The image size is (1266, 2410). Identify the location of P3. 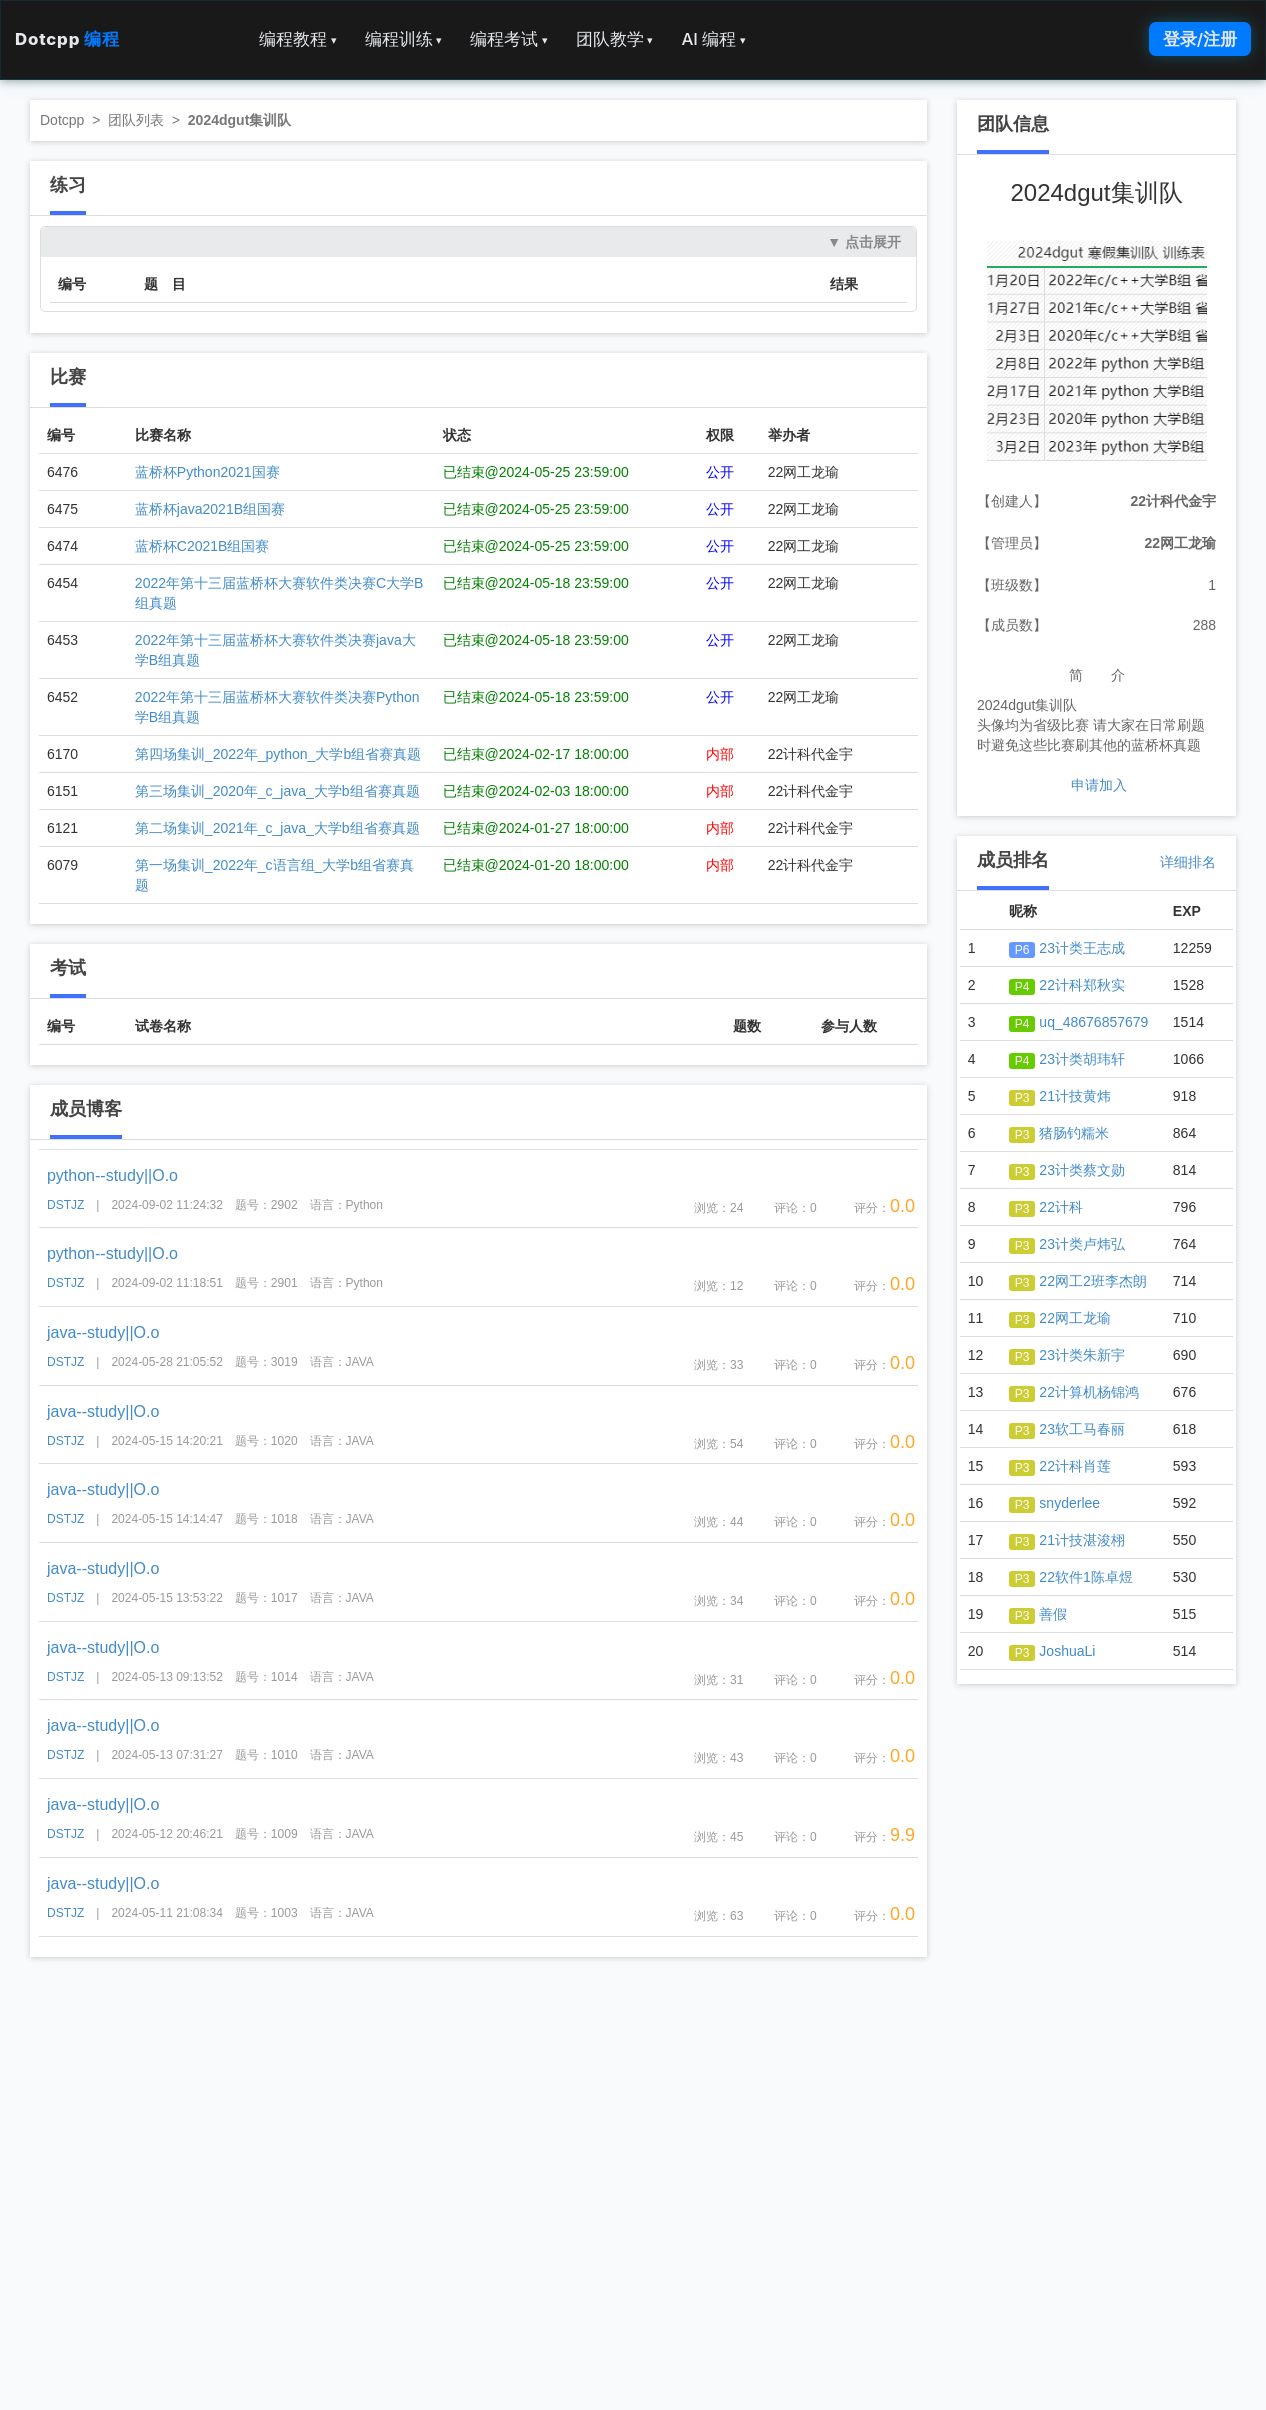
(1022, 1098).